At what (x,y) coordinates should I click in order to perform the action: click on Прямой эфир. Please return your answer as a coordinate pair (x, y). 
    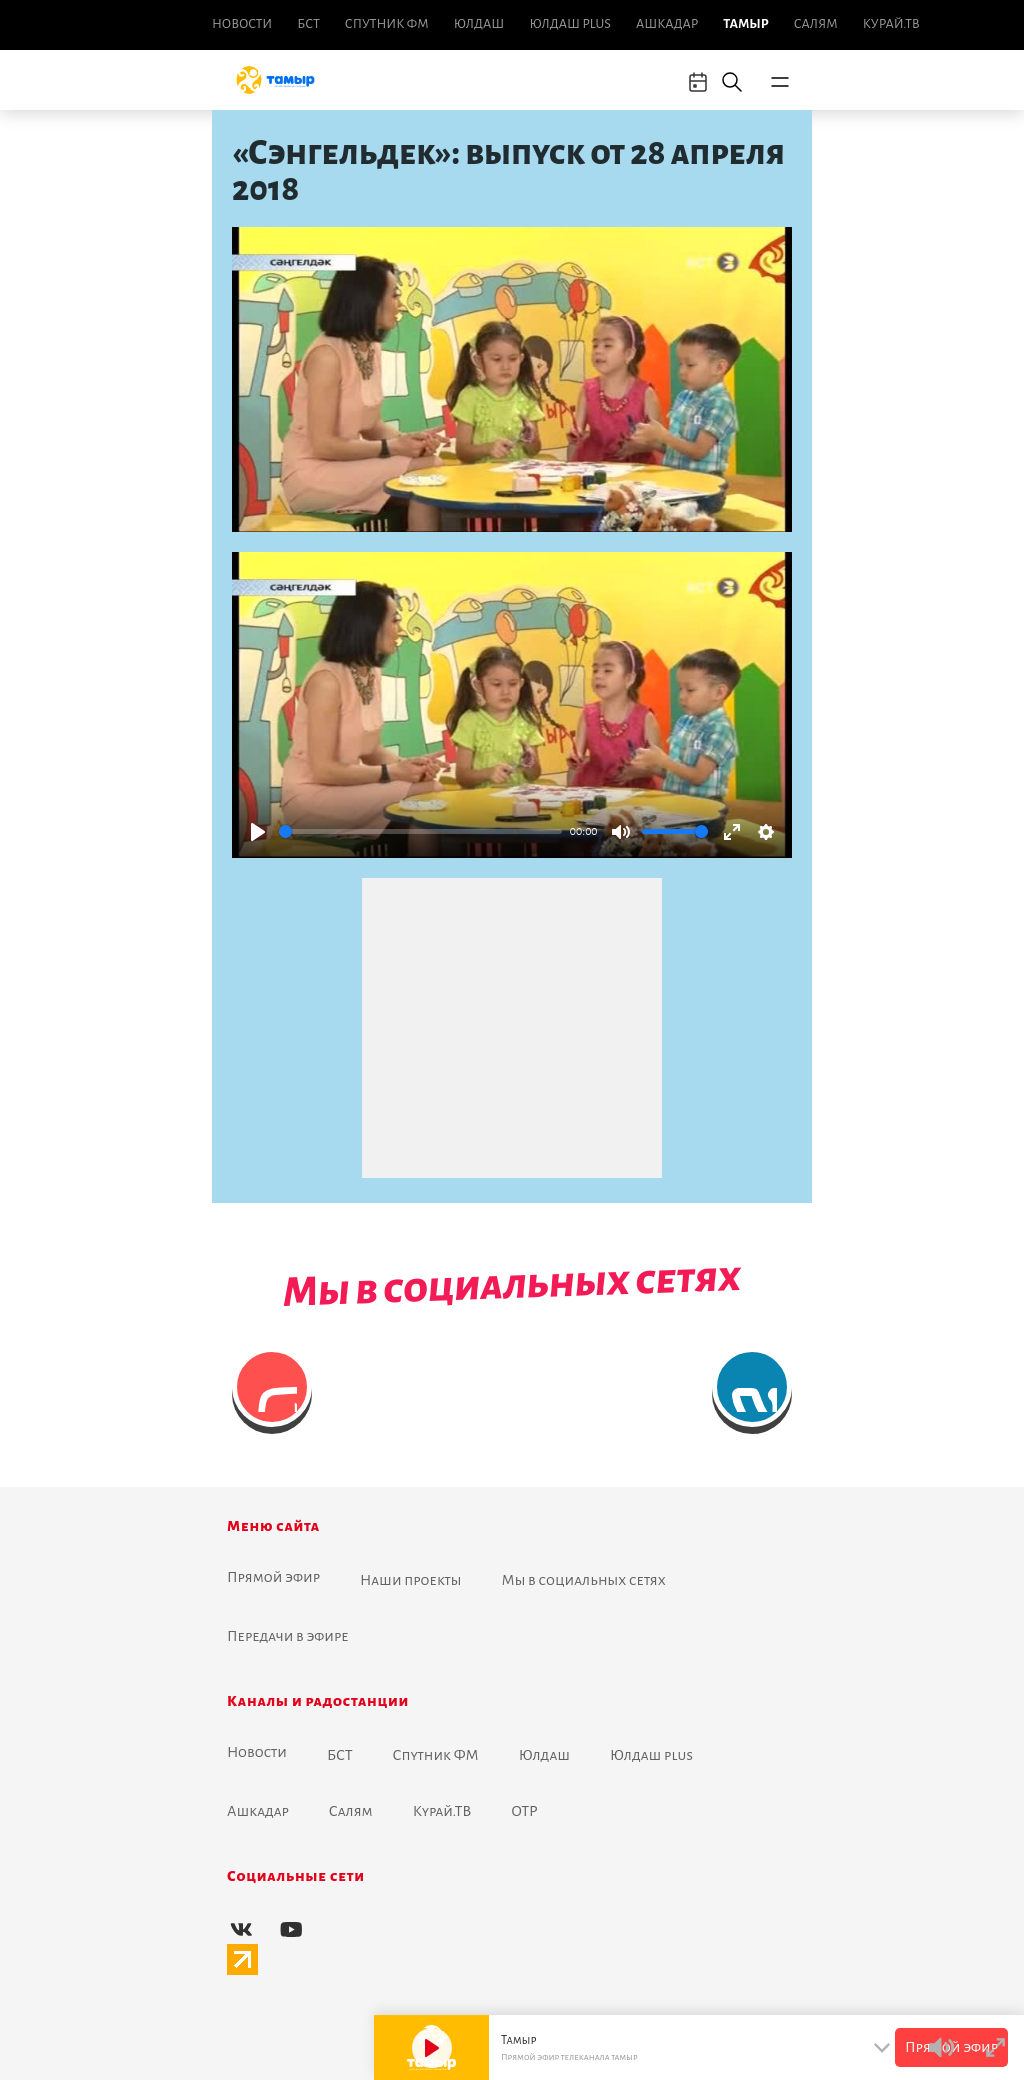
    Looking at the image, I should click on (273, 1577).